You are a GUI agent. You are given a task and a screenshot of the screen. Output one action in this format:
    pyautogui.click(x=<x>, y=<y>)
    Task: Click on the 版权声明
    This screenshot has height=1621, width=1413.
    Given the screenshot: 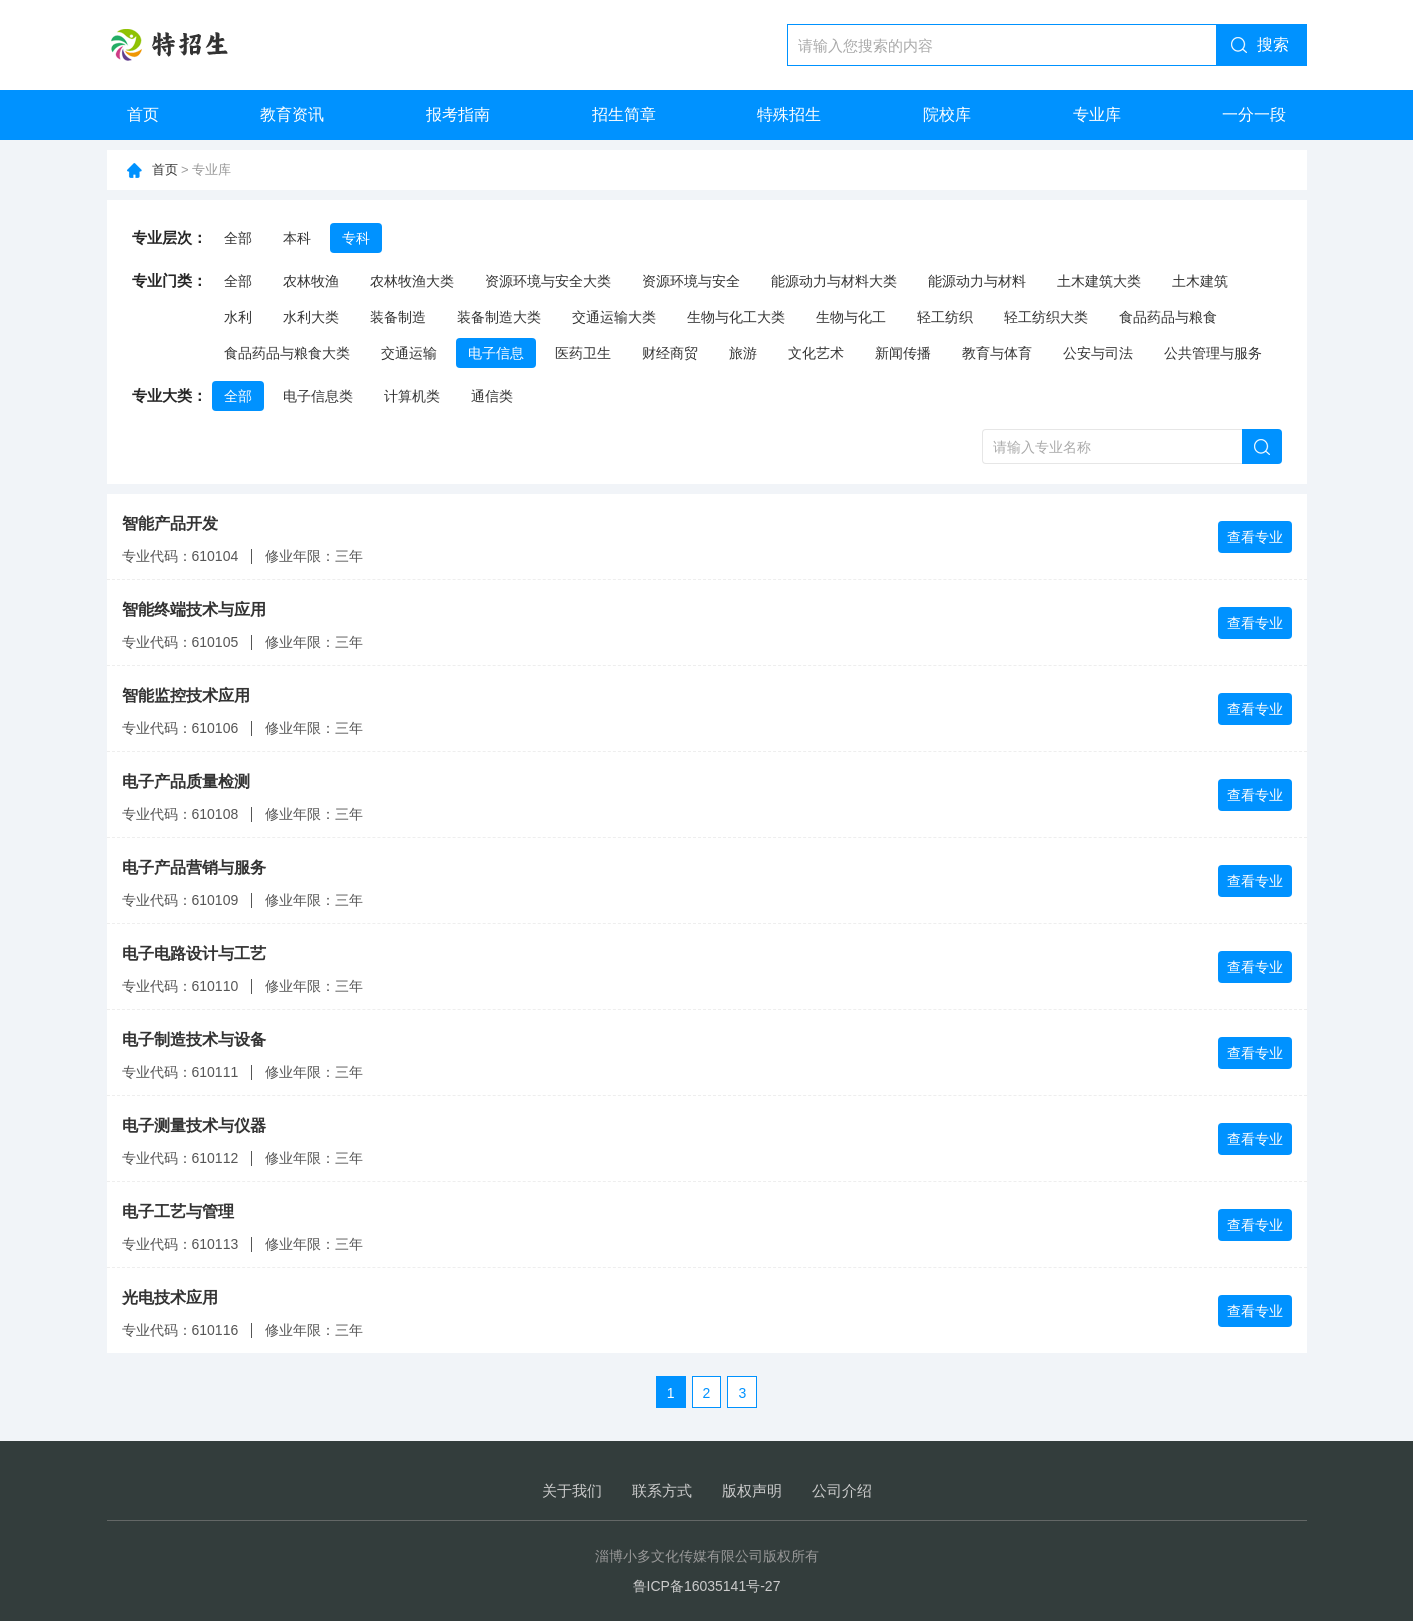 What is the action you would take?
    pyautogui.click(x=752, y=1490)
    